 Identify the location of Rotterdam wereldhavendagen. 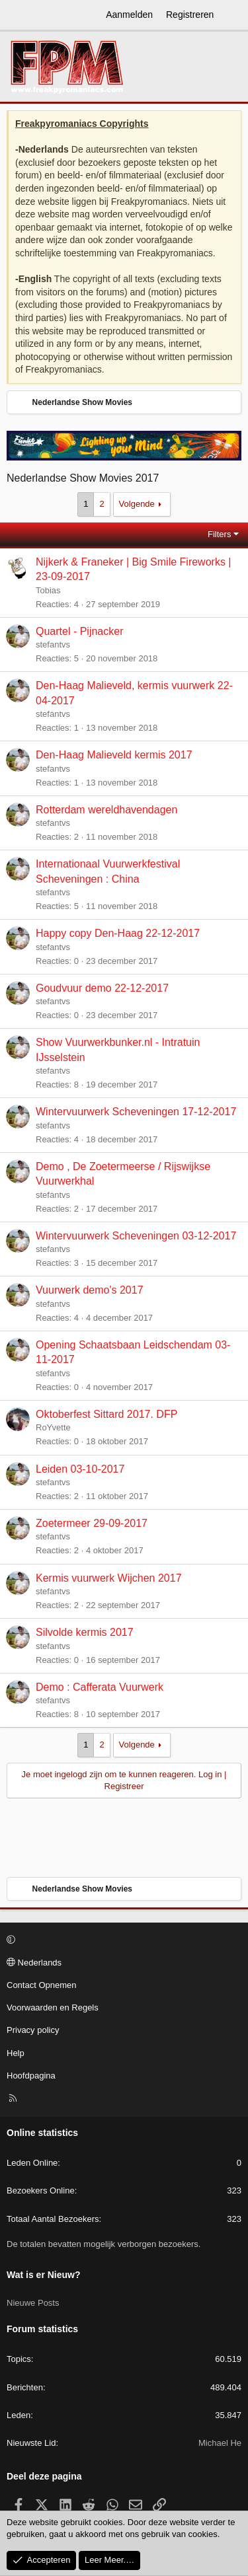
(106, 809).